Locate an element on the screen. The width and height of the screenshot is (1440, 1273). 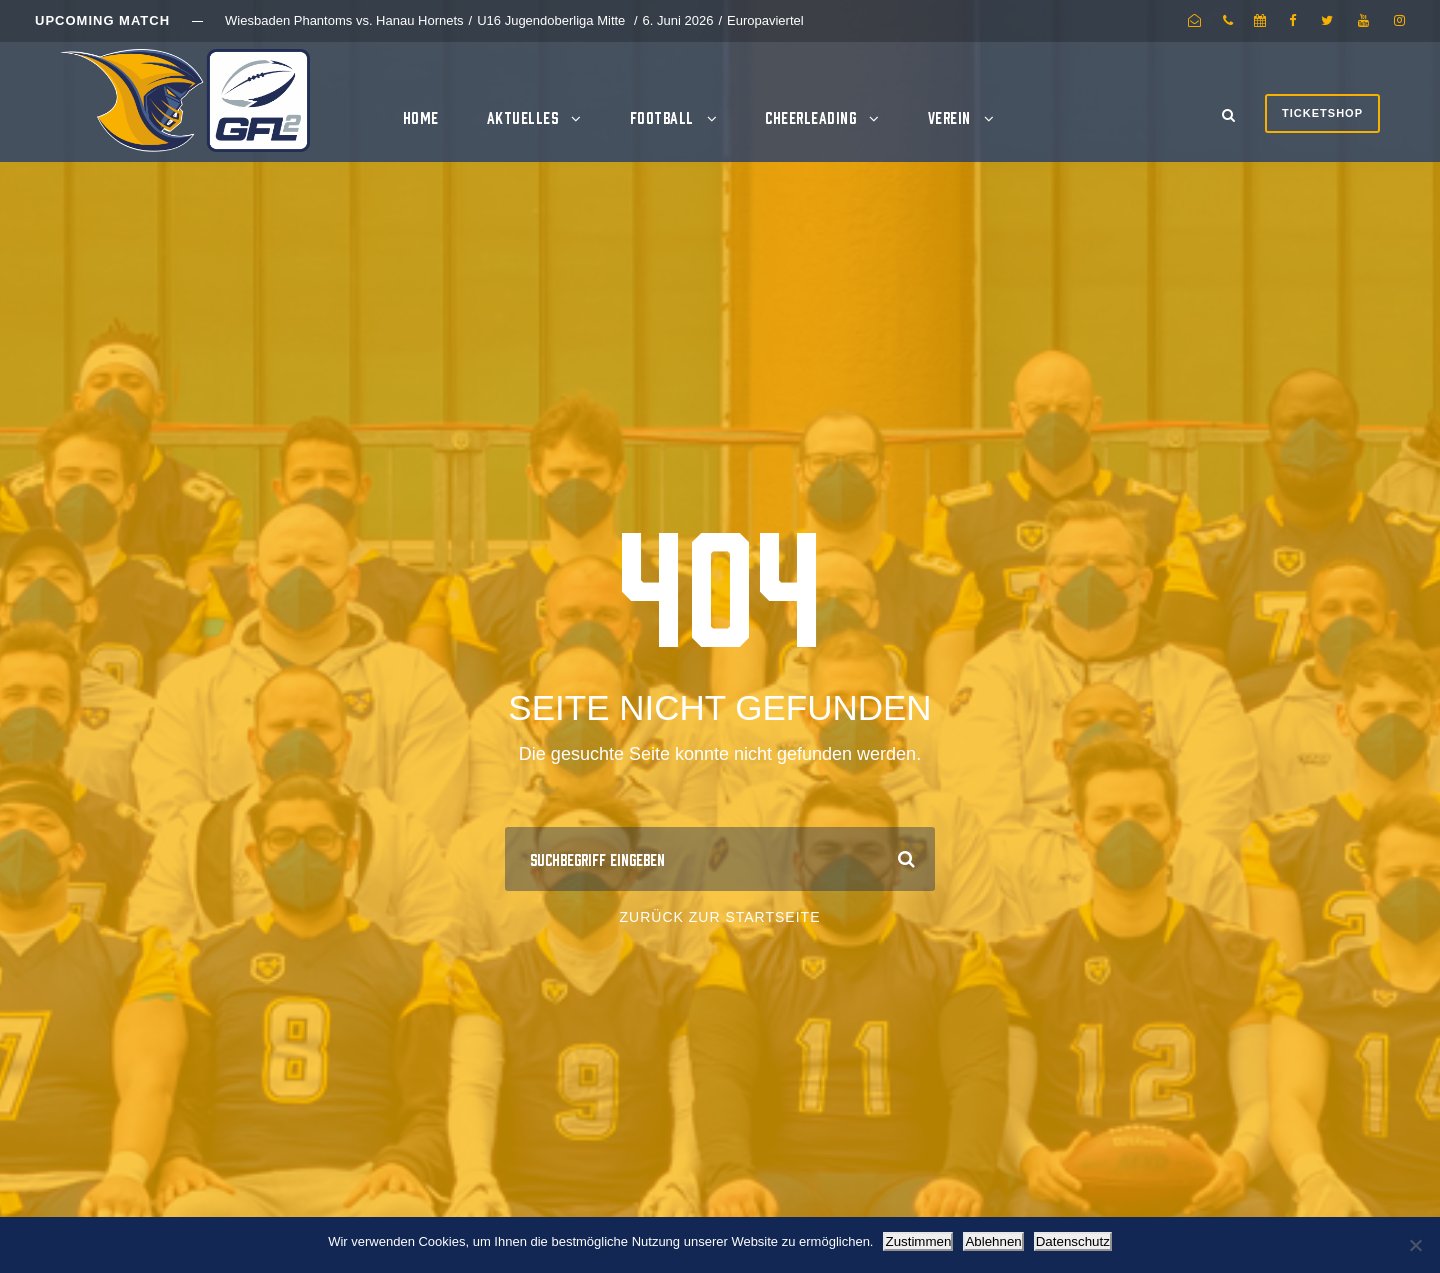
Datenschutz is located at coordinates (1073, 1241).